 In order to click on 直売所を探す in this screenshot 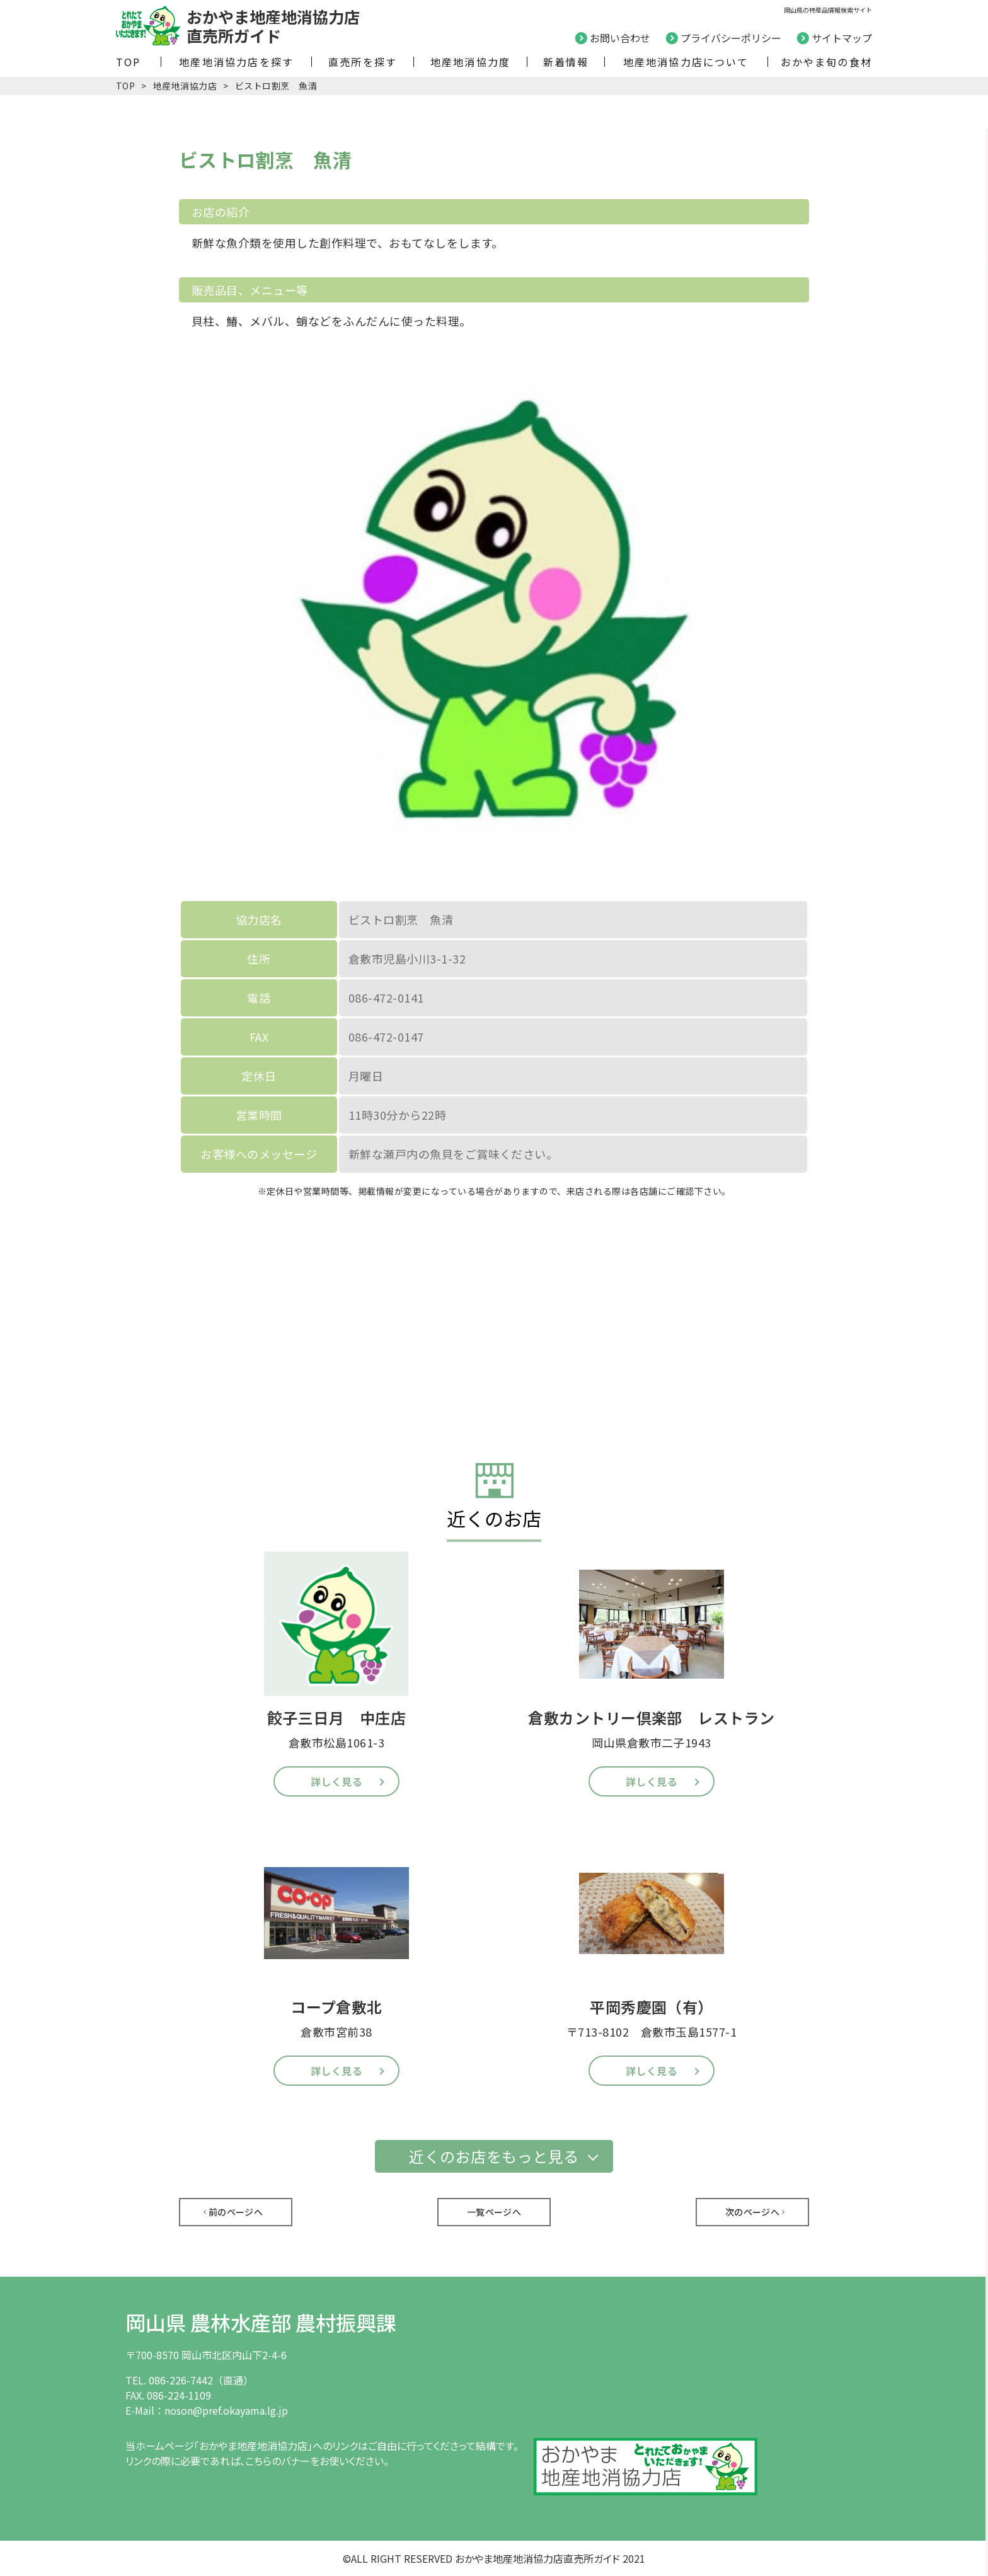, I will do `click(362, 62)`.